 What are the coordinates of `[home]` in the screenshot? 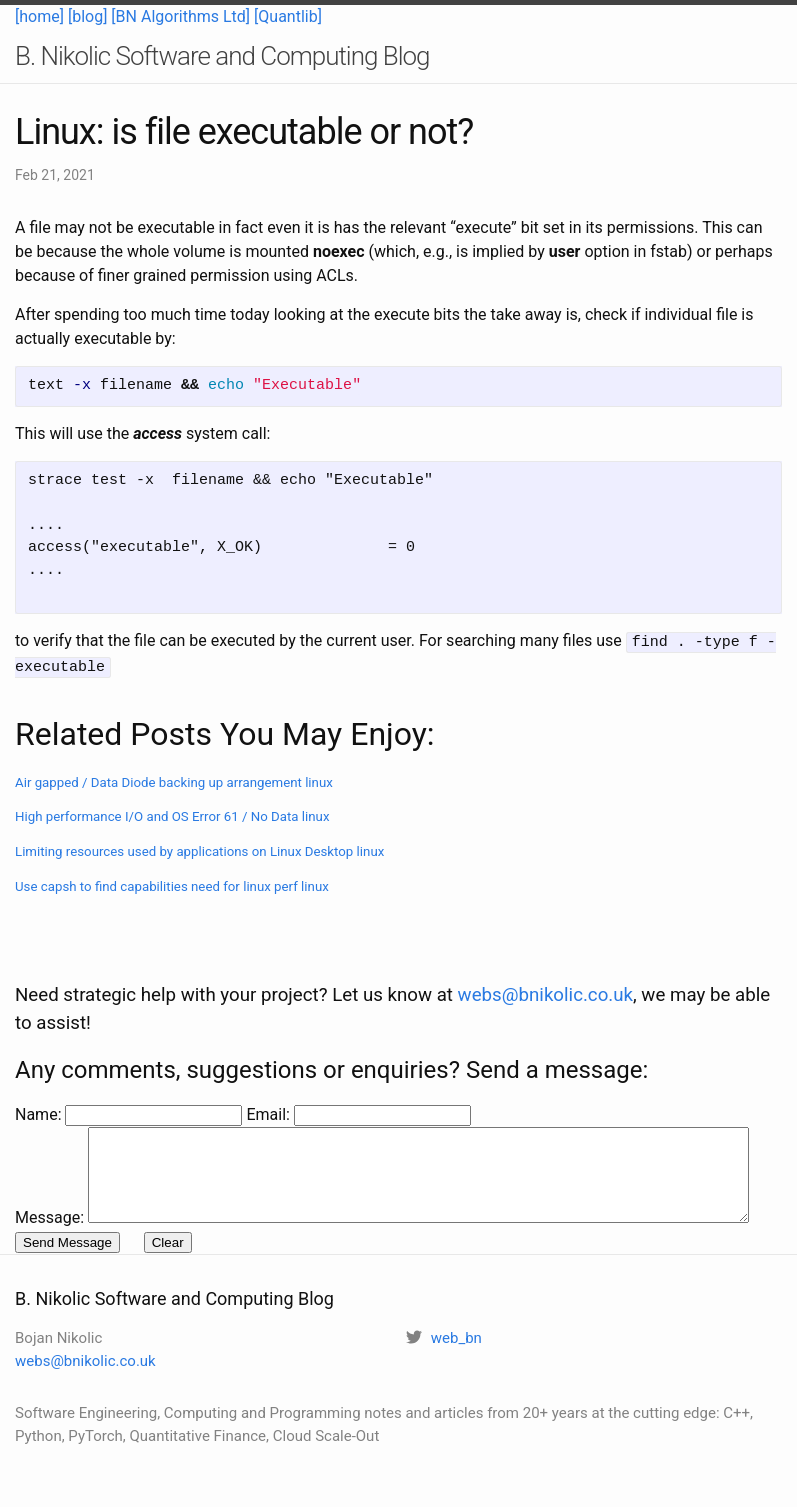 It's located at (39, 16).